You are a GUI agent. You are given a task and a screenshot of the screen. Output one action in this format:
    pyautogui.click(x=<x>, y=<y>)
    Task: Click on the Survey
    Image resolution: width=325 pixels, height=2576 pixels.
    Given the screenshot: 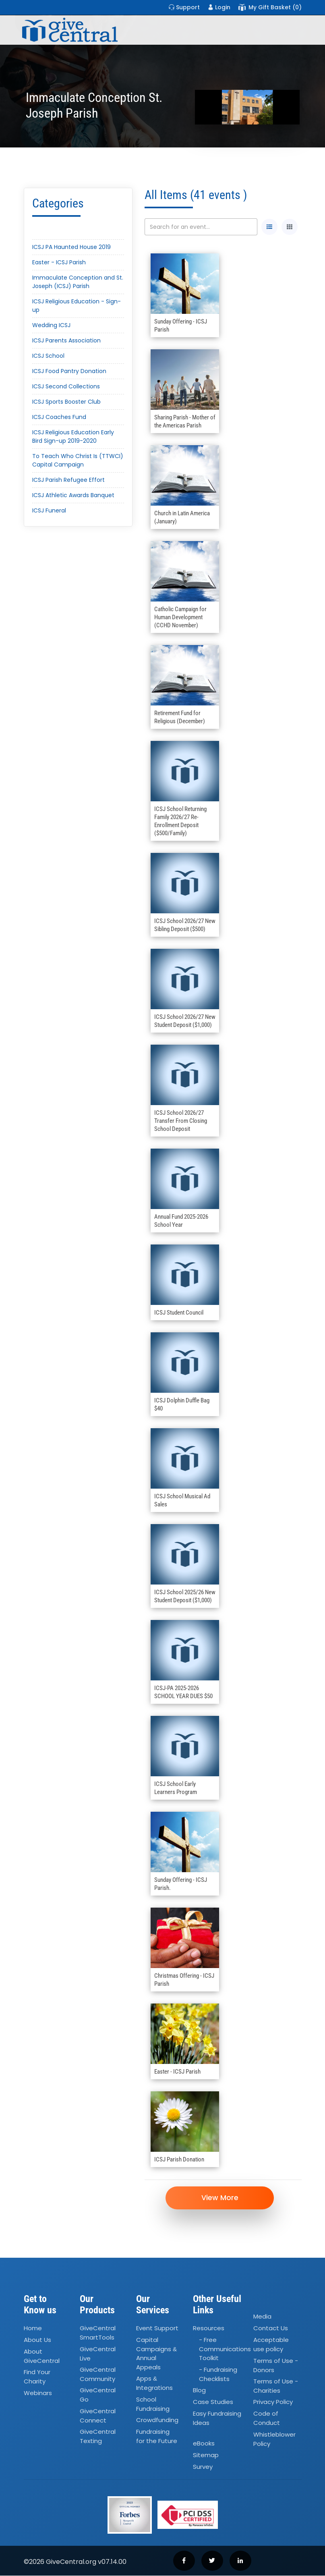 What is the action you would take?
    pyautogui.click(x=203, y=2467)
    